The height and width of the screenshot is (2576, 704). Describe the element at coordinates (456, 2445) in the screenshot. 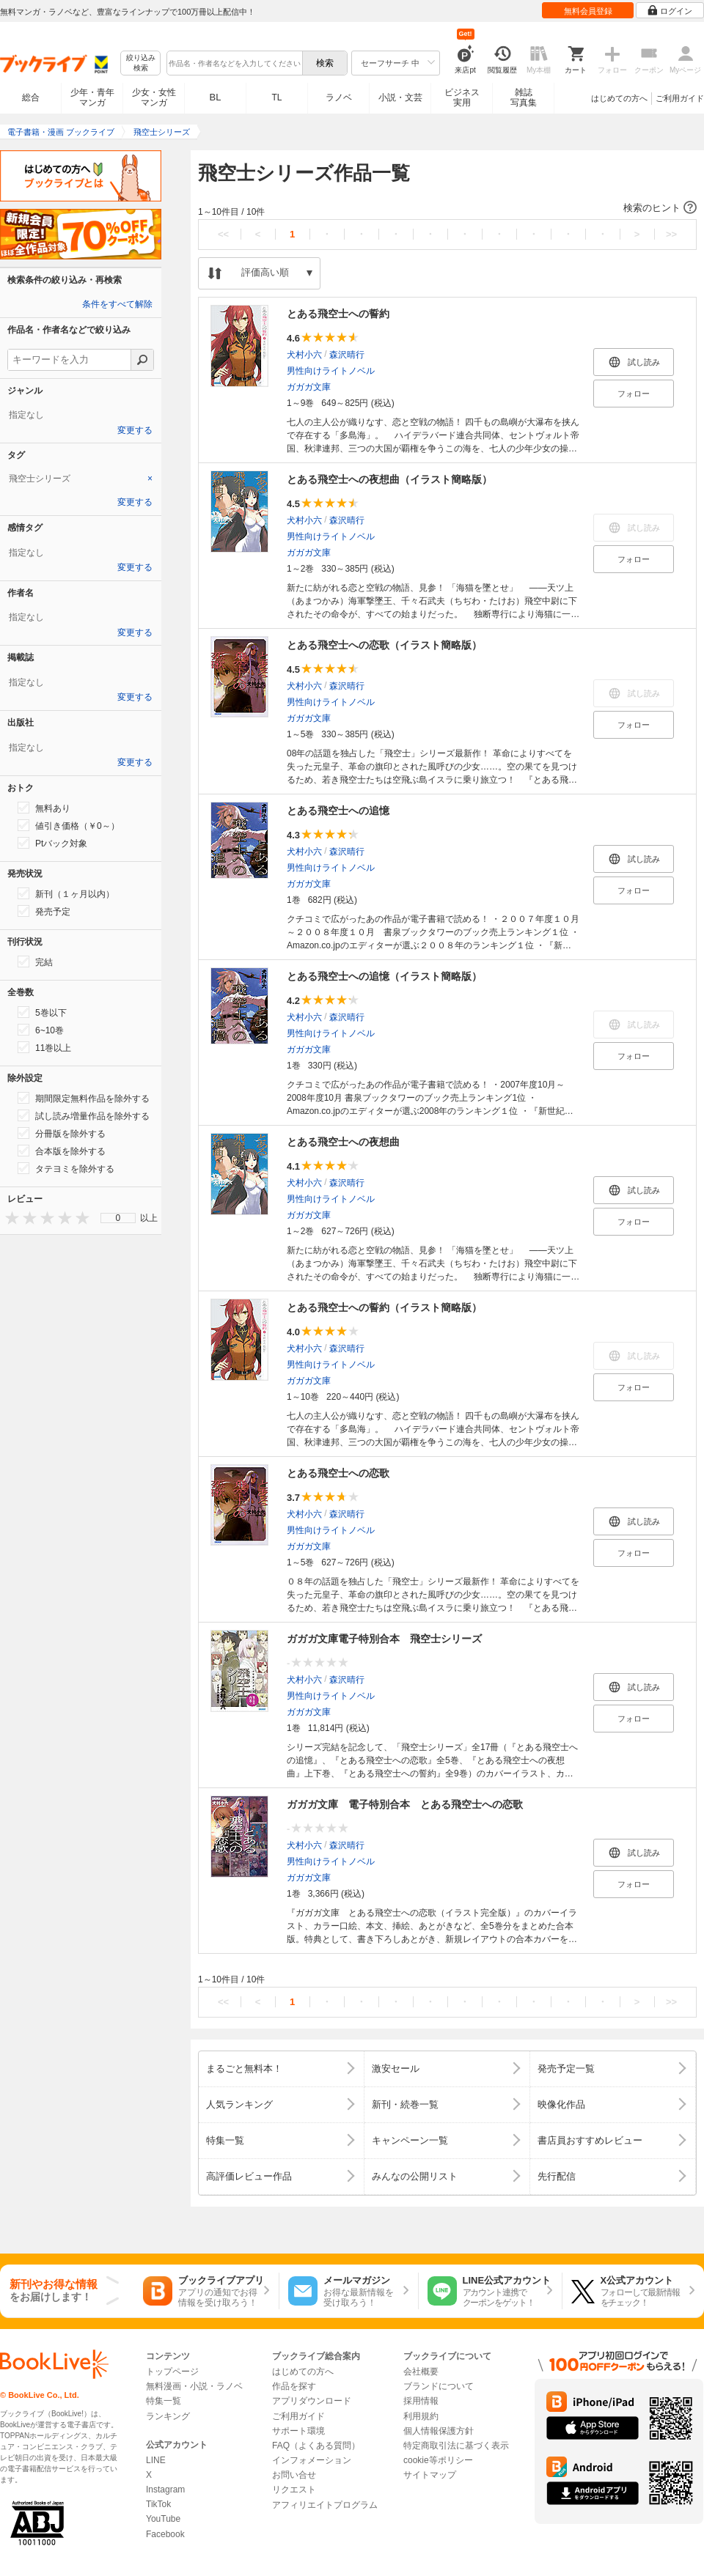

I see `特定商取引法に基づく表示` at that location.